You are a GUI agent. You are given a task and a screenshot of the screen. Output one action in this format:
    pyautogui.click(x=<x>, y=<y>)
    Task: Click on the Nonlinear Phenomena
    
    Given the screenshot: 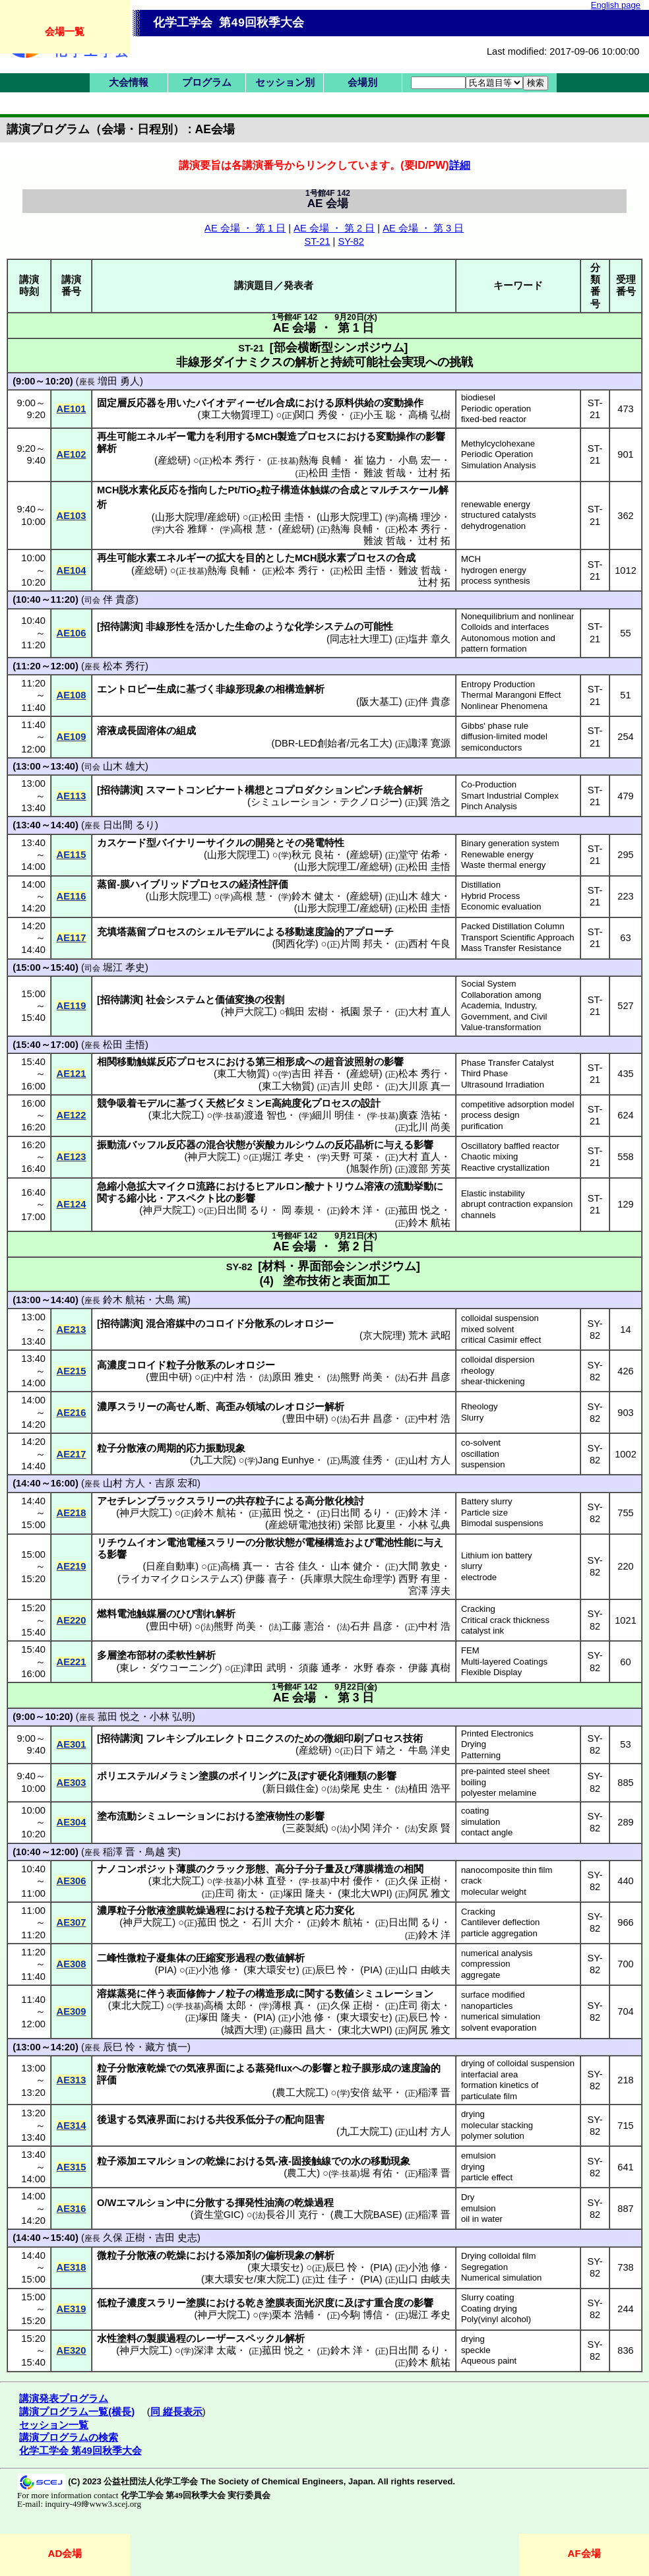 What is the action you would take?
    pyautogui.click(x=504, y=706)
    